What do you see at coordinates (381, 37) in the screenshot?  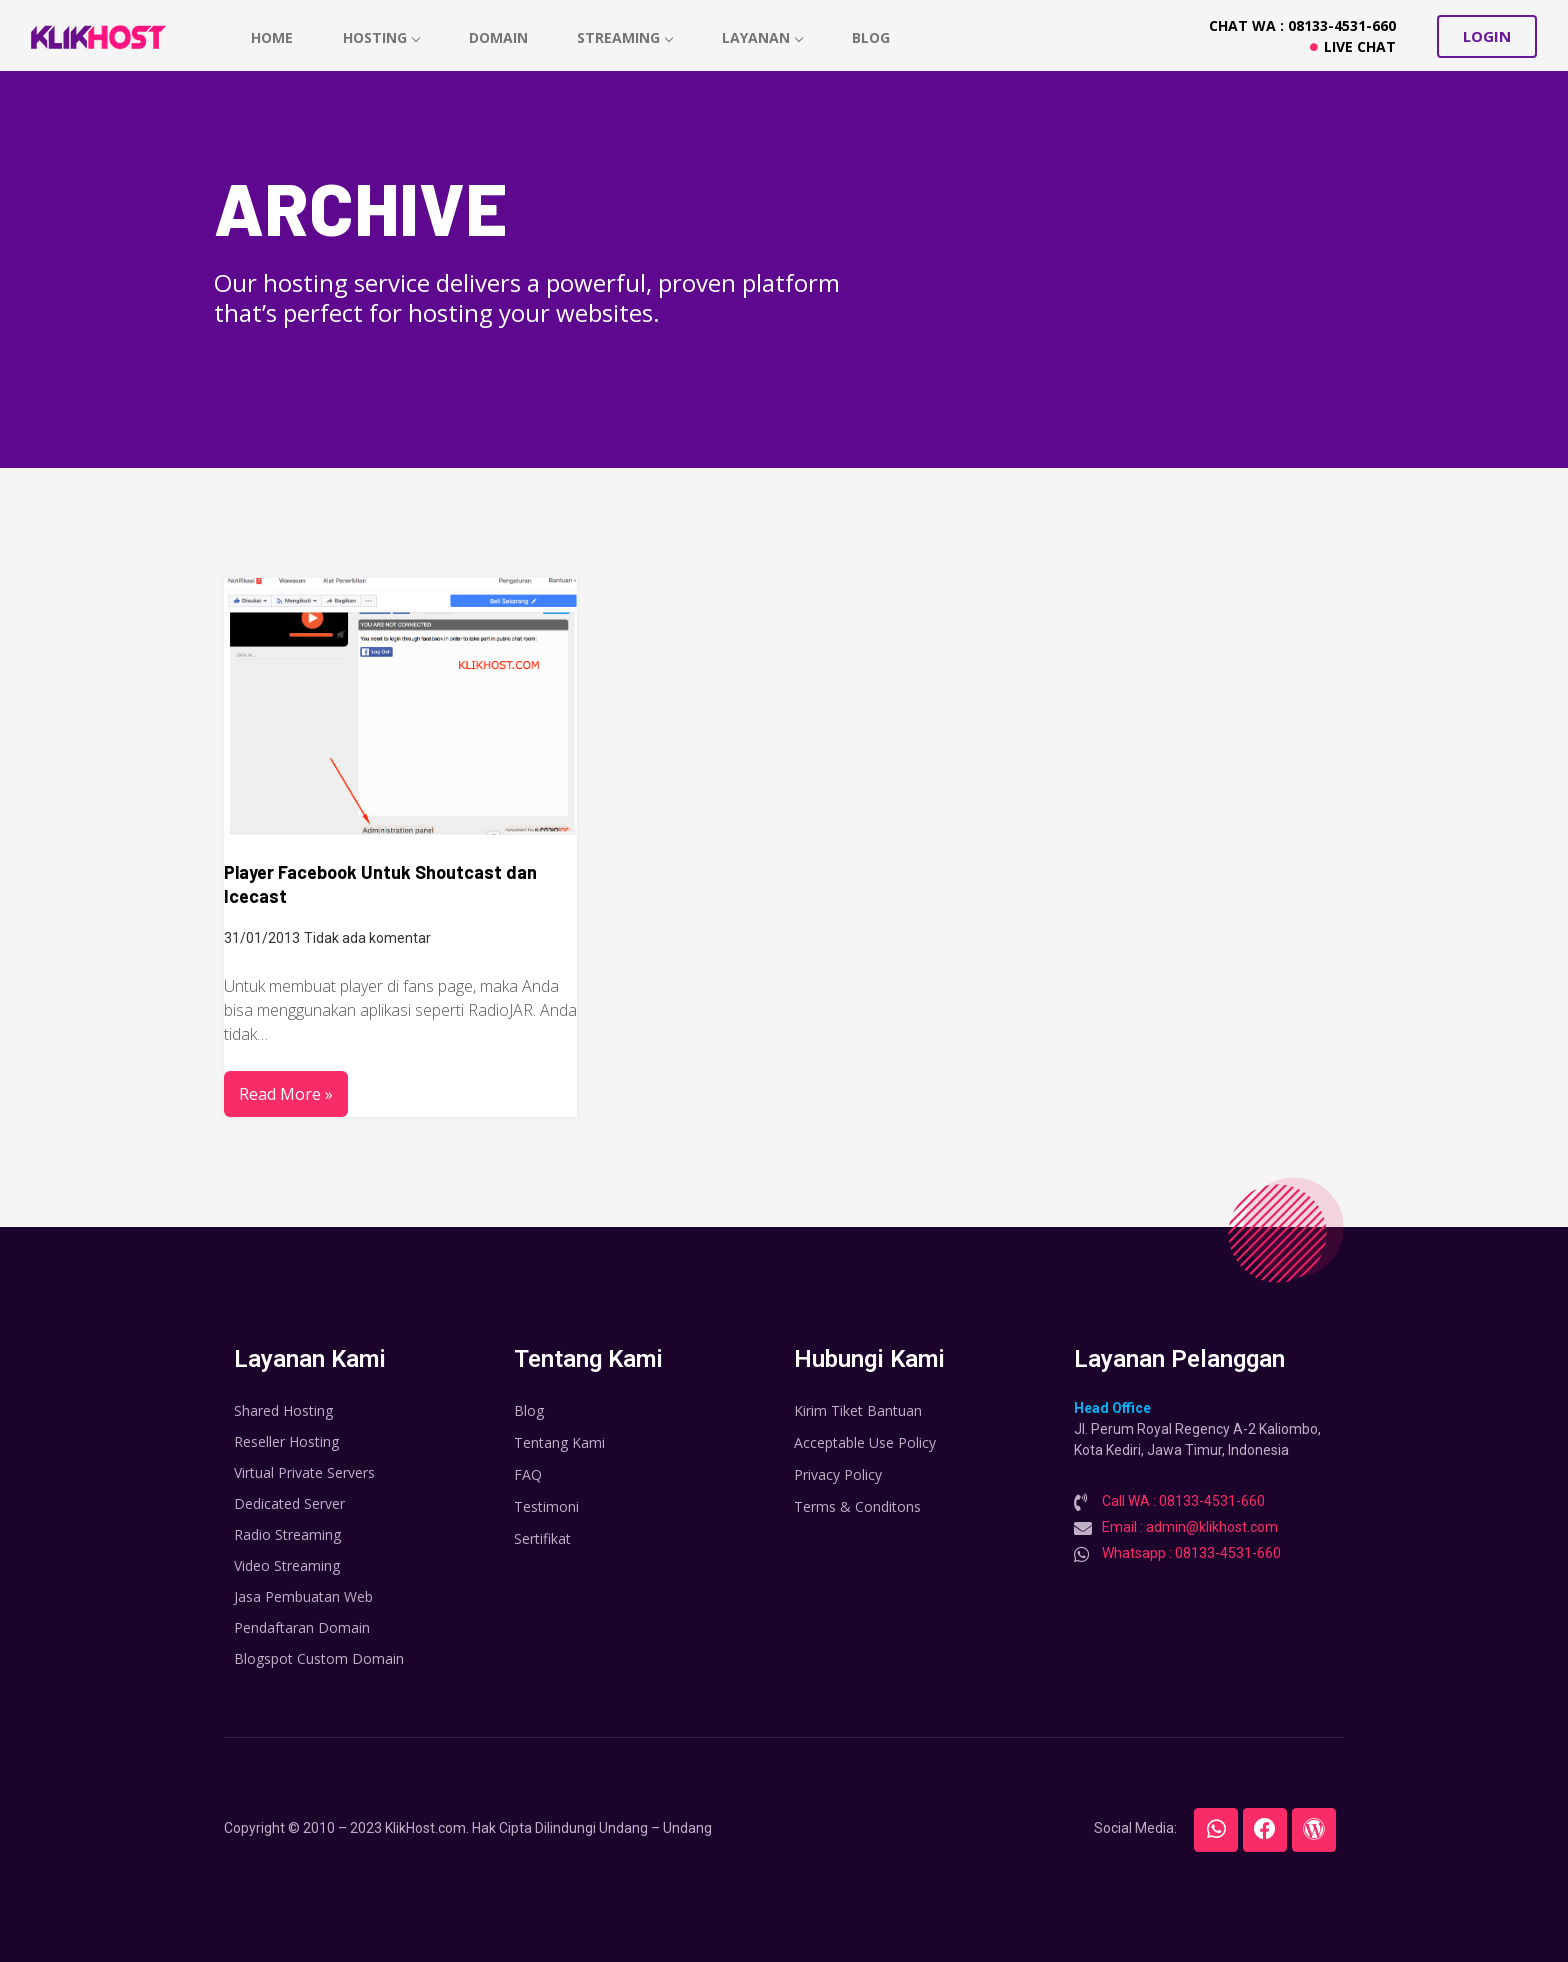 I see `hosting` at bounding box center [381, 37].